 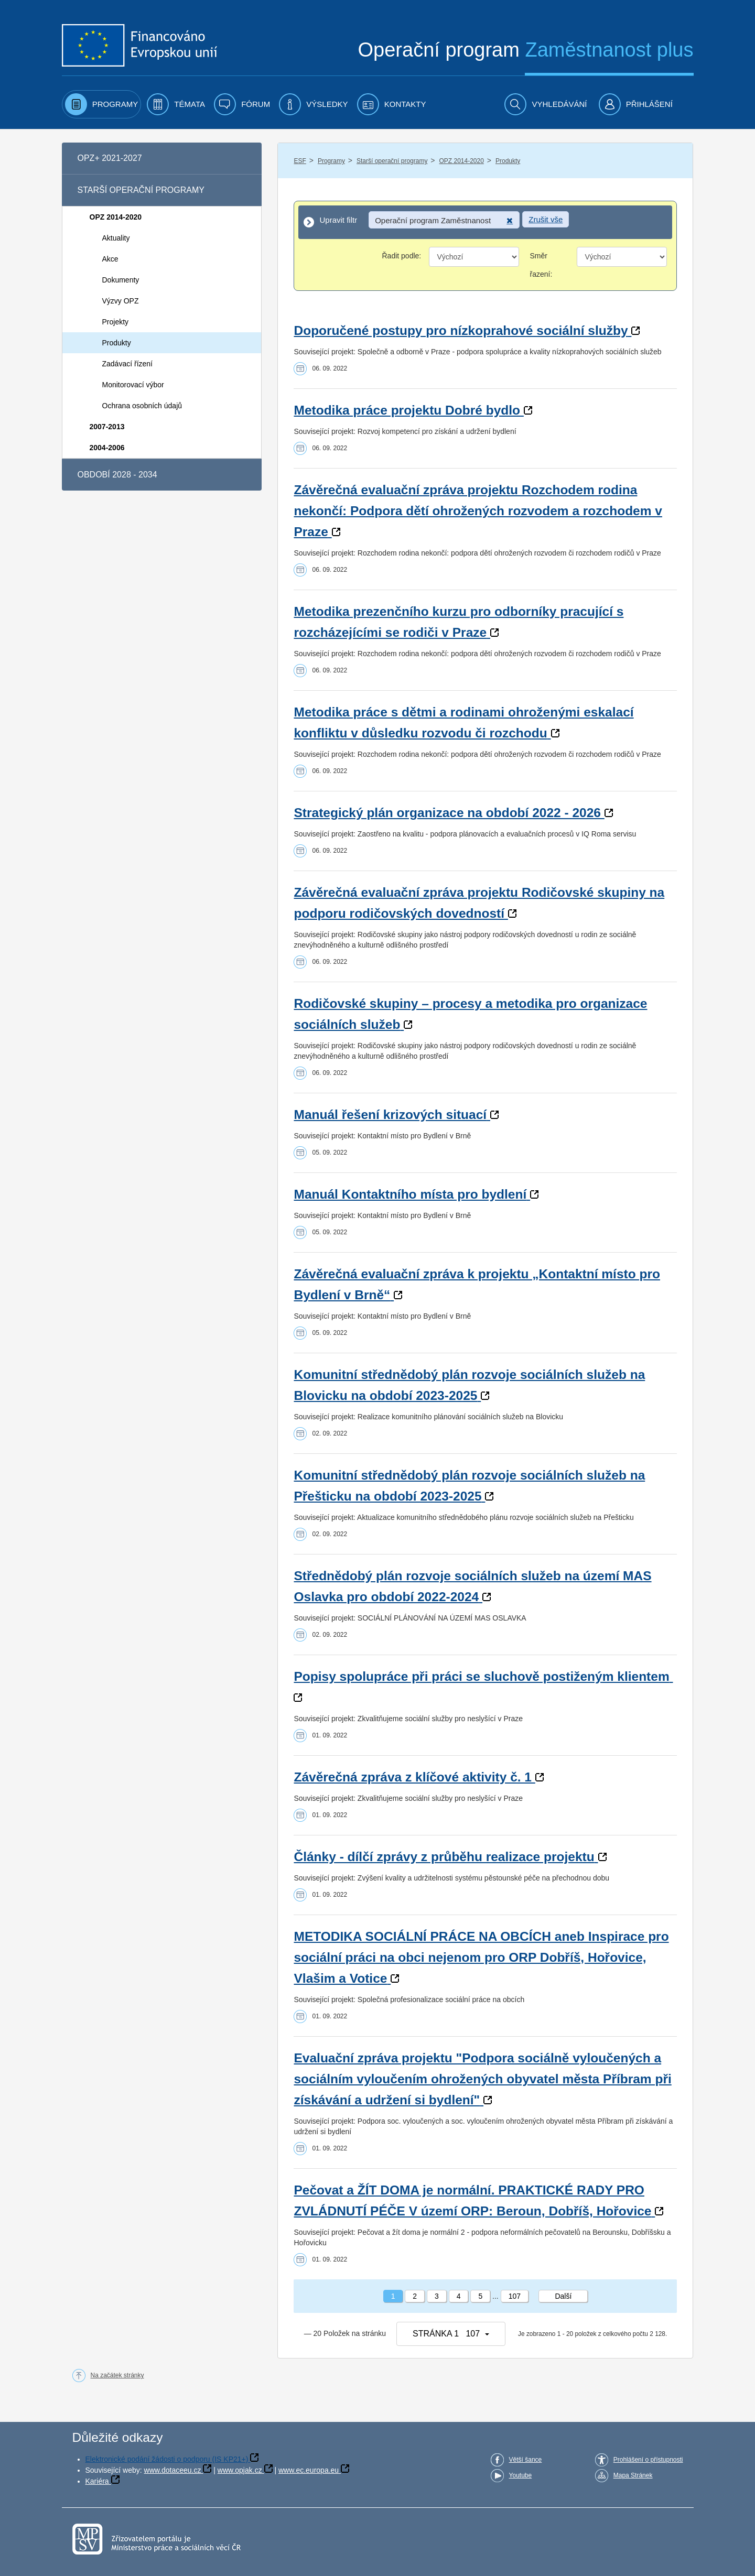 What do you see at coordinates (563, 2296) in the screenshot?
I see `Další` at bounding box center [563, 2296].